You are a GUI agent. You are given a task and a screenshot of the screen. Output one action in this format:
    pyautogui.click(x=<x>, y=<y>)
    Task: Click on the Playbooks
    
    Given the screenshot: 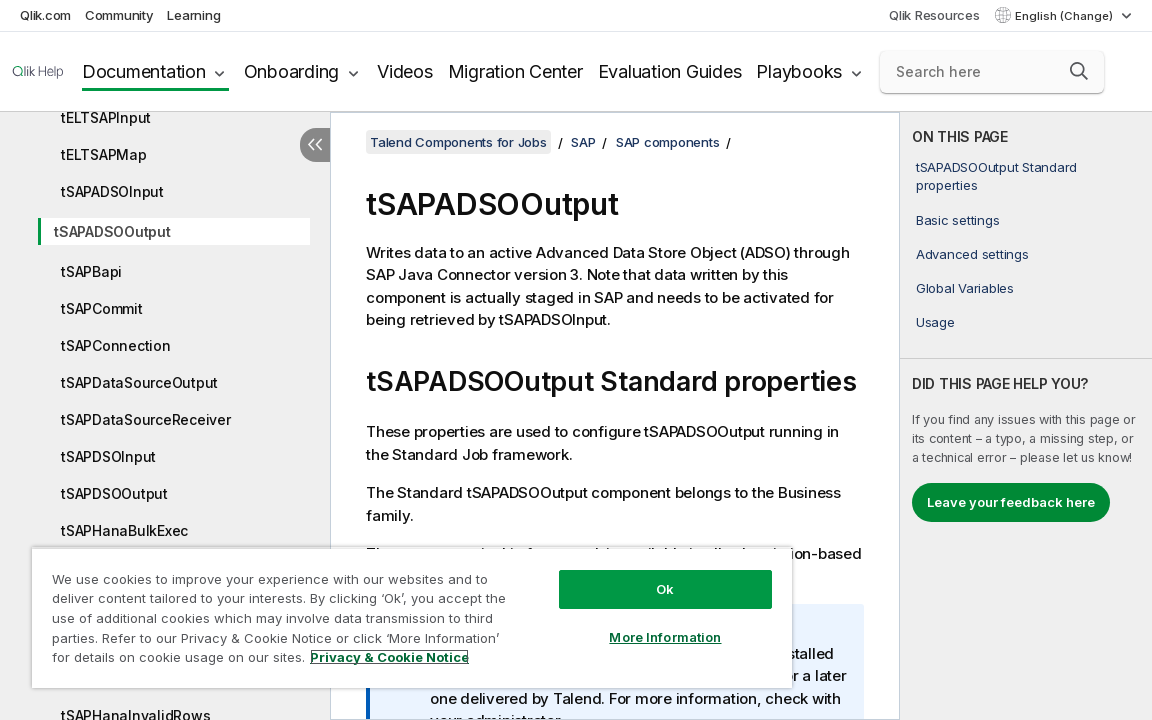 What is the action you would take?
    pyautogui.click(x=799, y=71)
    